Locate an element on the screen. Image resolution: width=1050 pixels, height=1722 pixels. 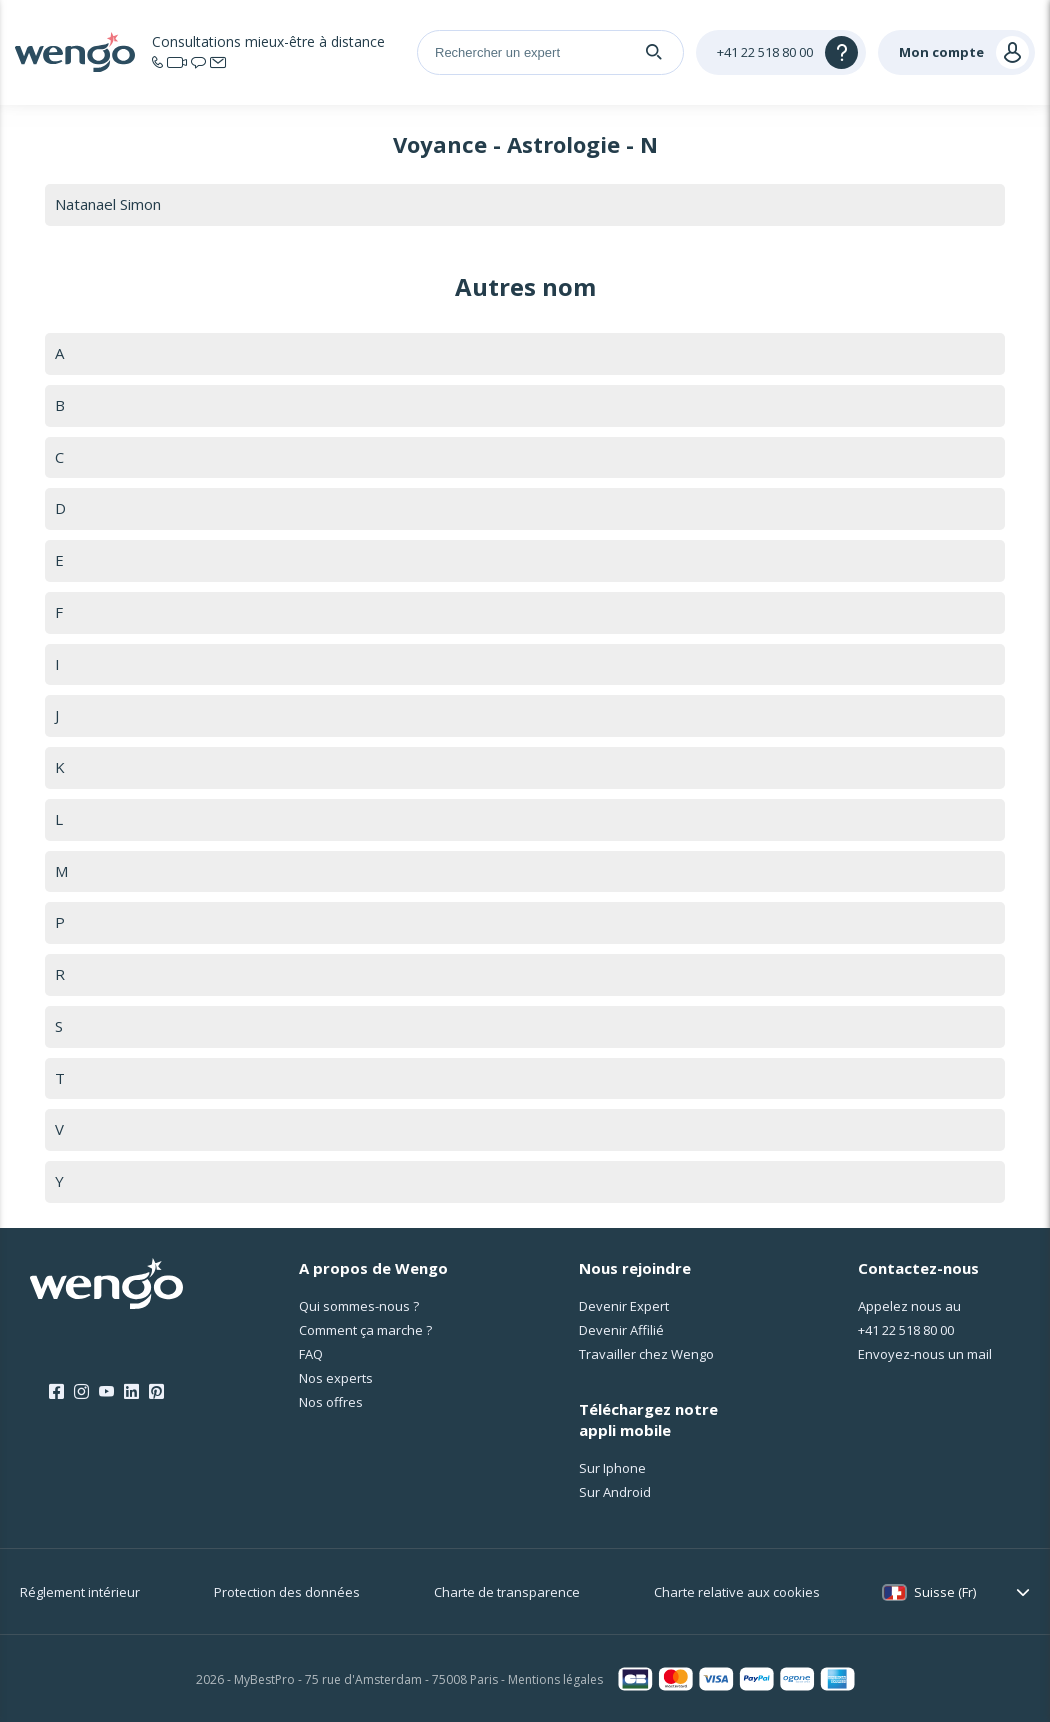
Protection des données is located at coordinates (287, 1592).